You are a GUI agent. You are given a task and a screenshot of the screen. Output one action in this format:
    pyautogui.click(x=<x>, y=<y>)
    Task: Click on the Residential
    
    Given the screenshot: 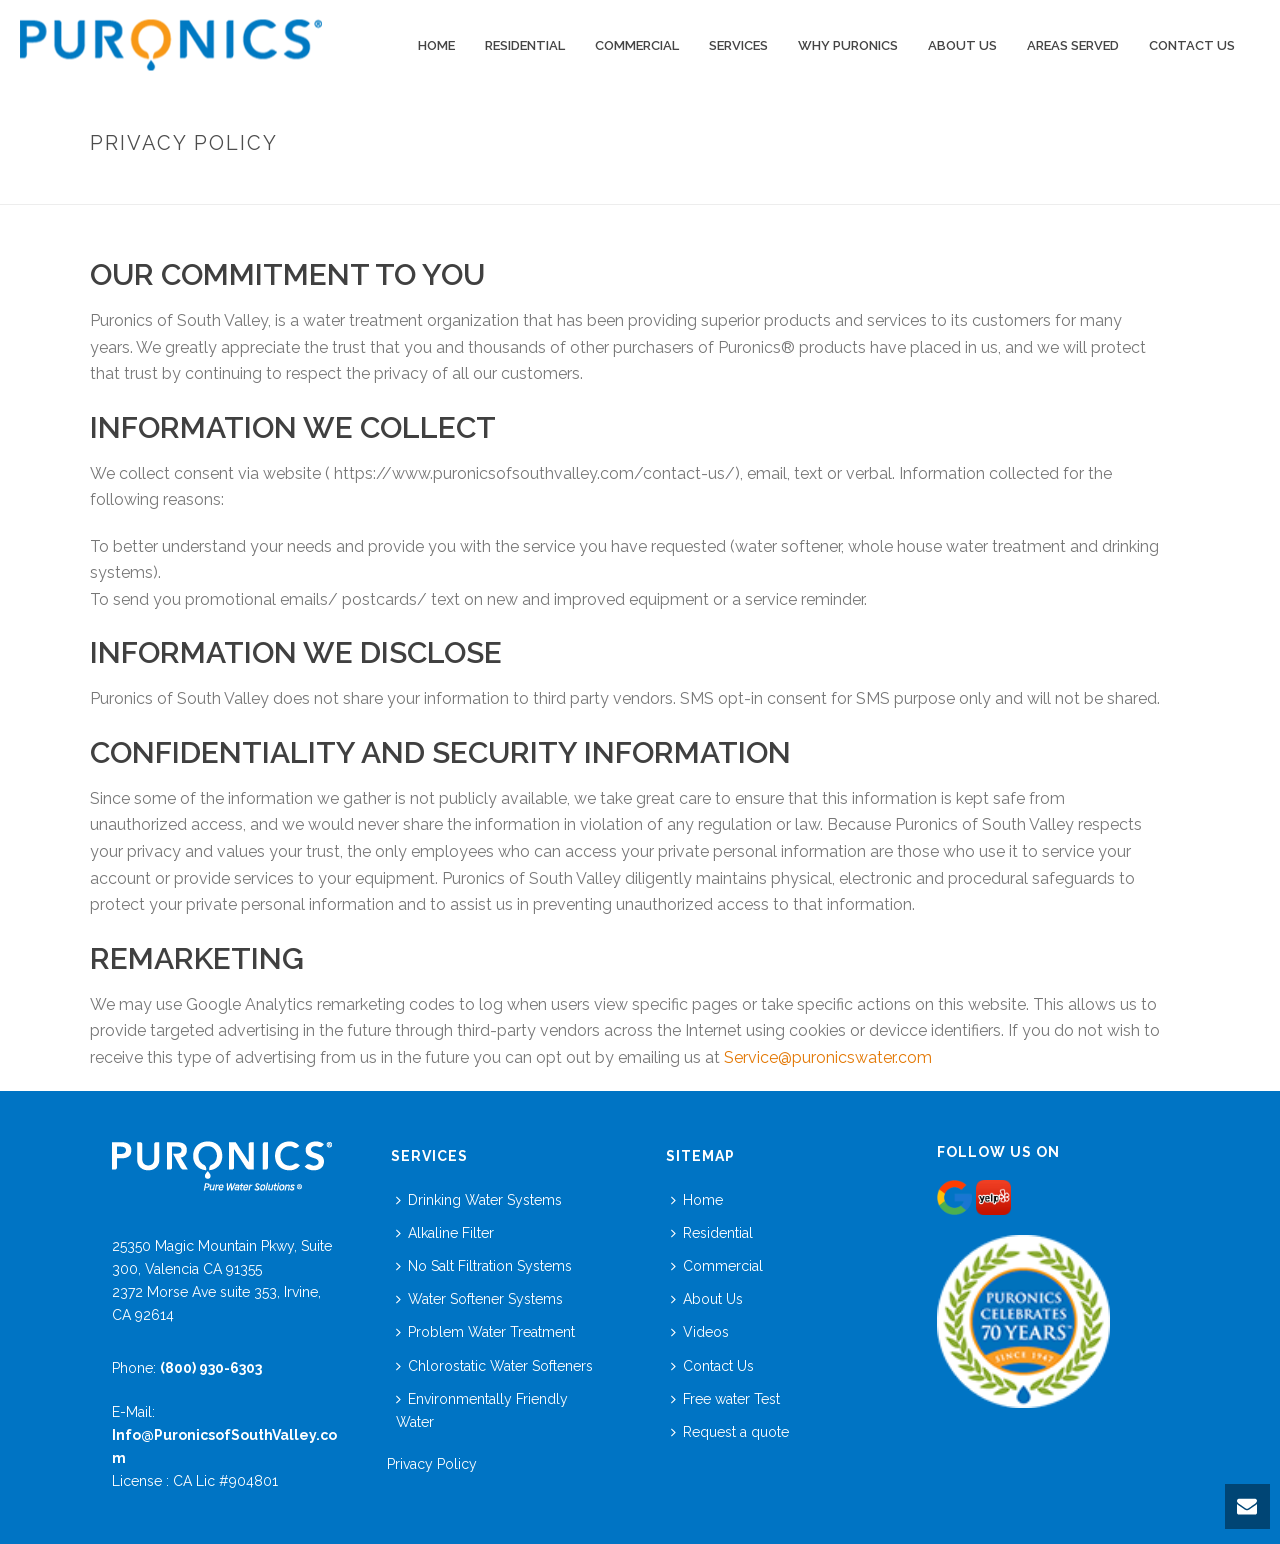 What is the action you would take?
    pyautogui.click(x=525, y=45)
    